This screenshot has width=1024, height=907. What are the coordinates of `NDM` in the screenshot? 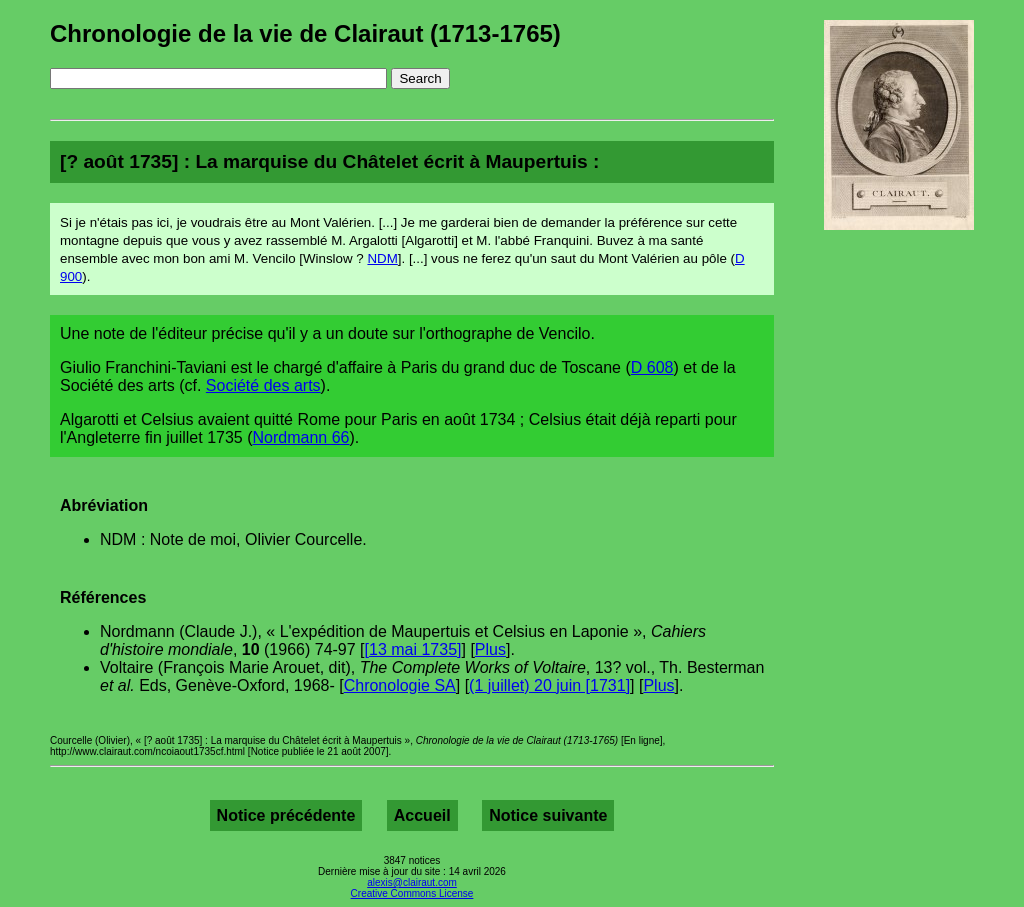 It's located at (382, 258).